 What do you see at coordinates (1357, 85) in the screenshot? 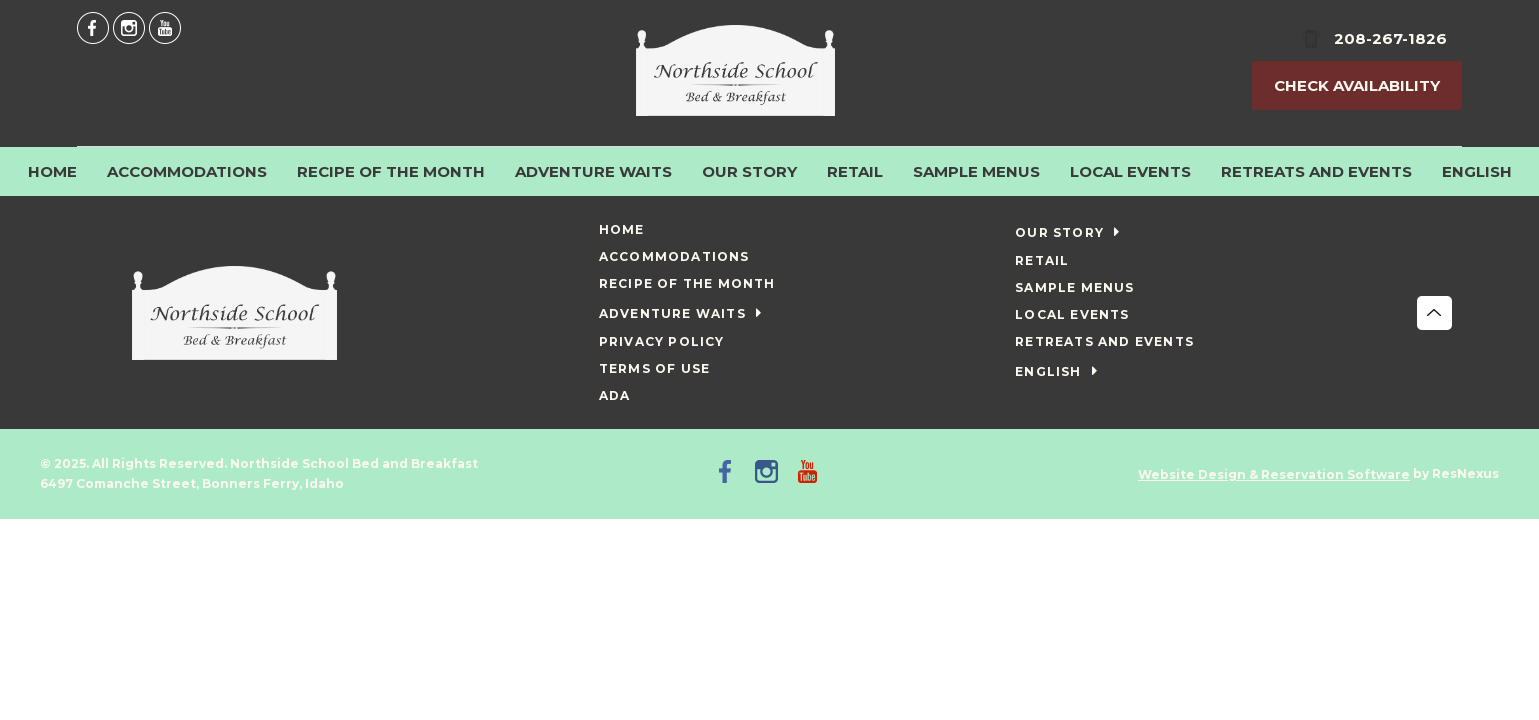
I see `Check Availability` at bounding box center [1357, 85].